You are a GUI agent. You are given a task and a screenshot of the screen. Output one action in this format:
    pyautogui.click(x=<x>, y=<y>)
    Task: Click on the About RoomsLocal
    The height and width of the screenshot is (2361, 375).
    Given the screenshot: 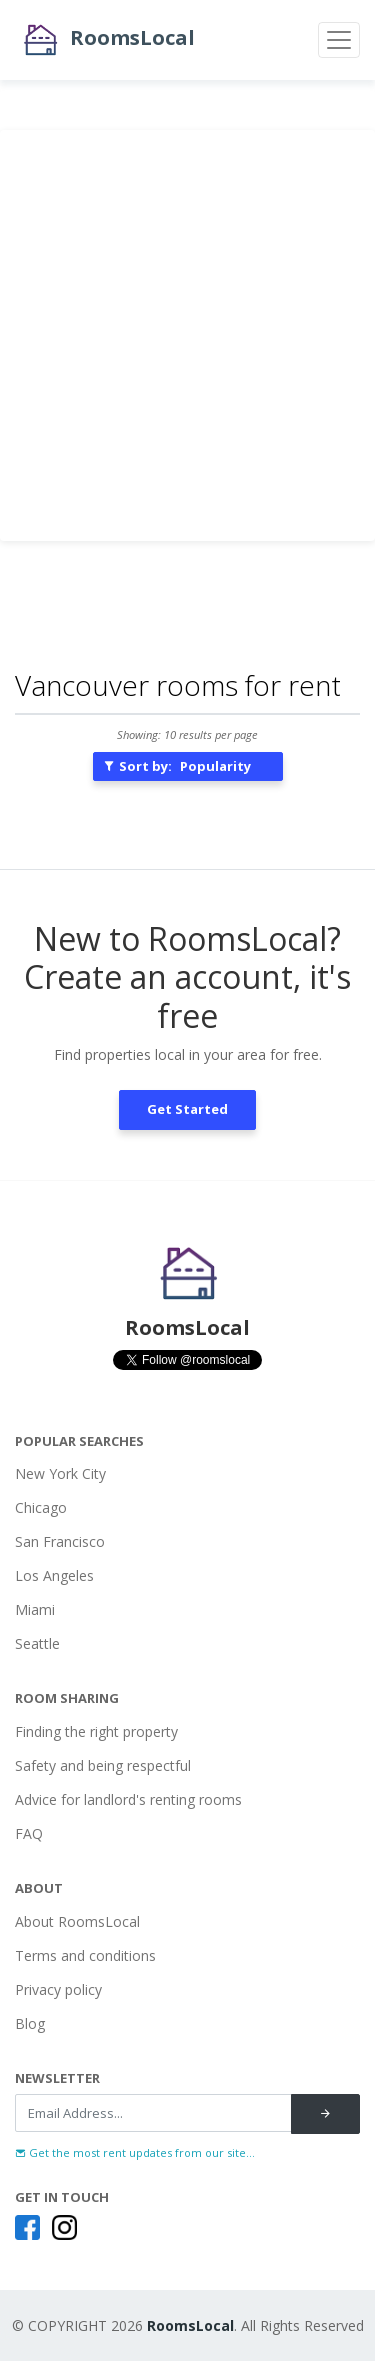 What is the action you would take?
    pyautogui.click(x=77, y=1921)
    